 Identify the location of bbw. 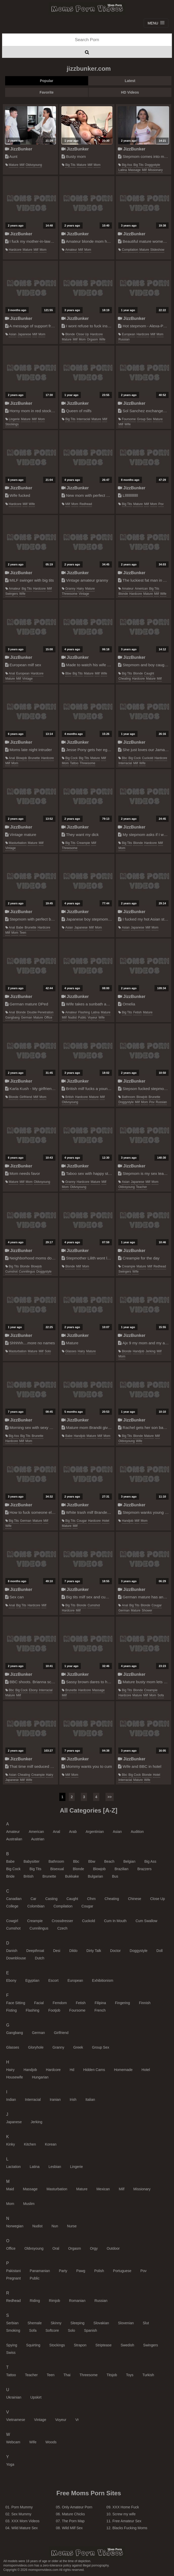
(68, 673).